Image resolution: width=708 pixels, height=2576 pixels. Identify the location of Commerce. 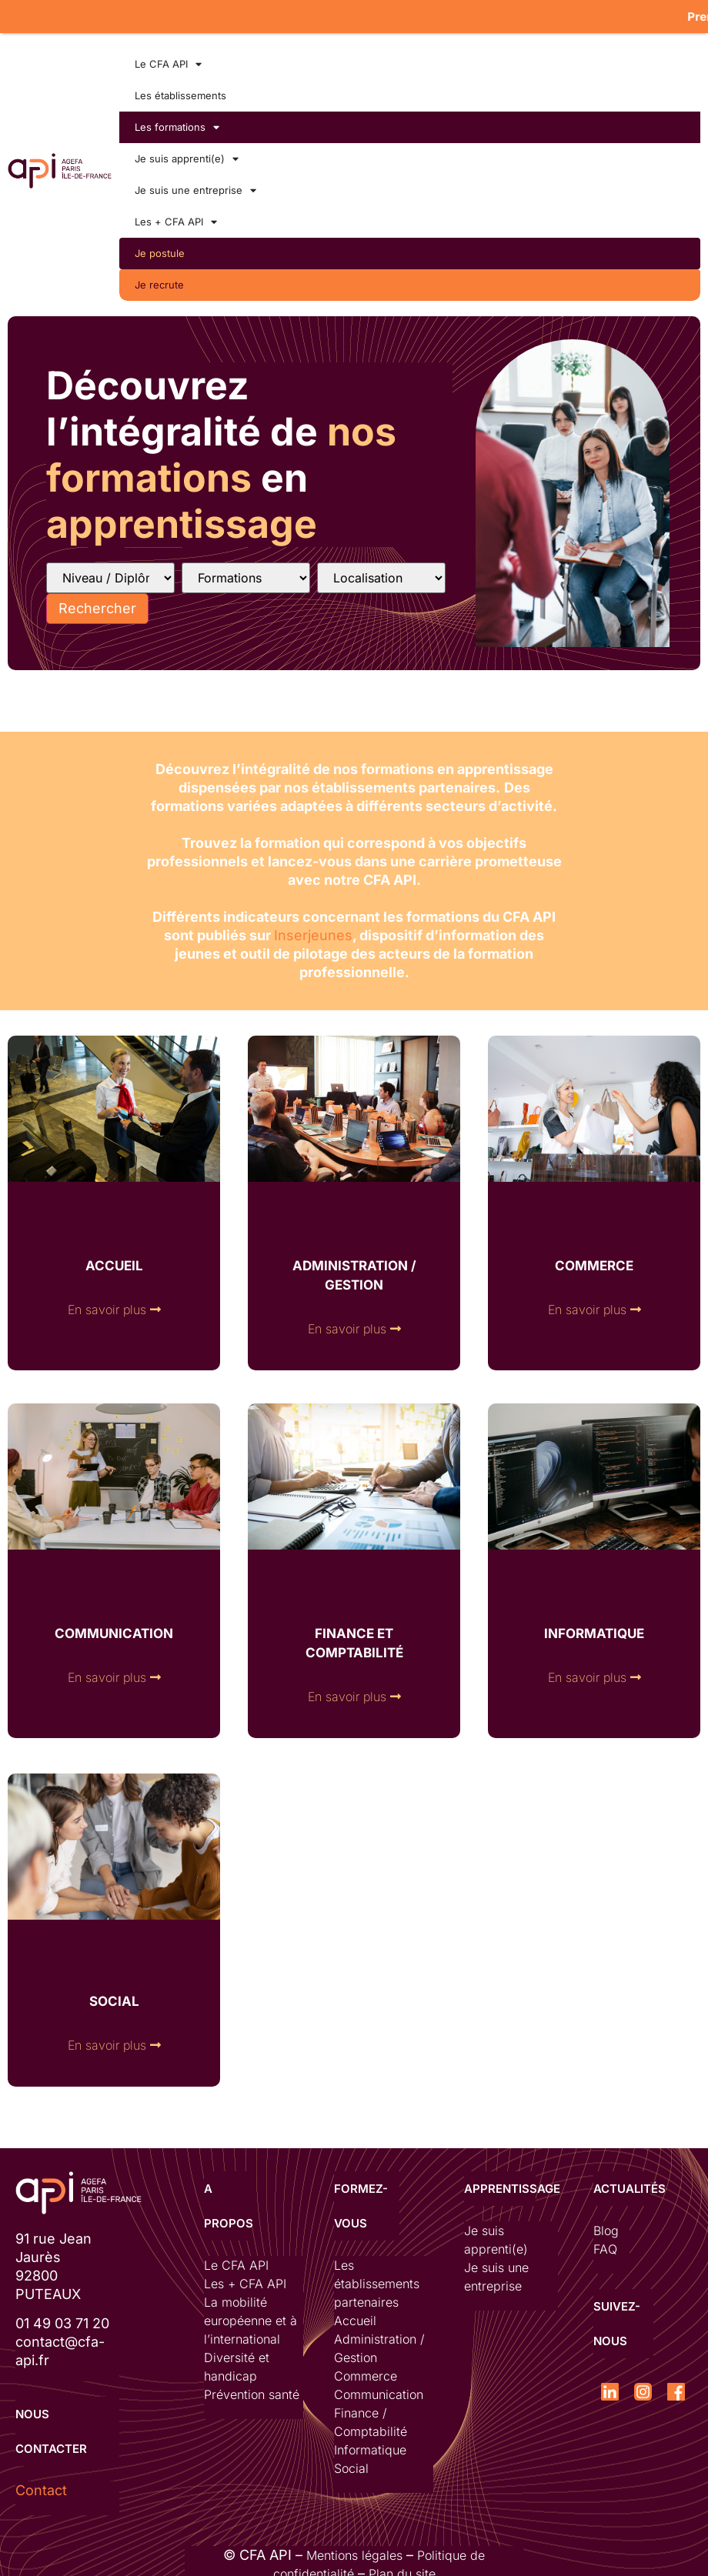
(365, 2372).